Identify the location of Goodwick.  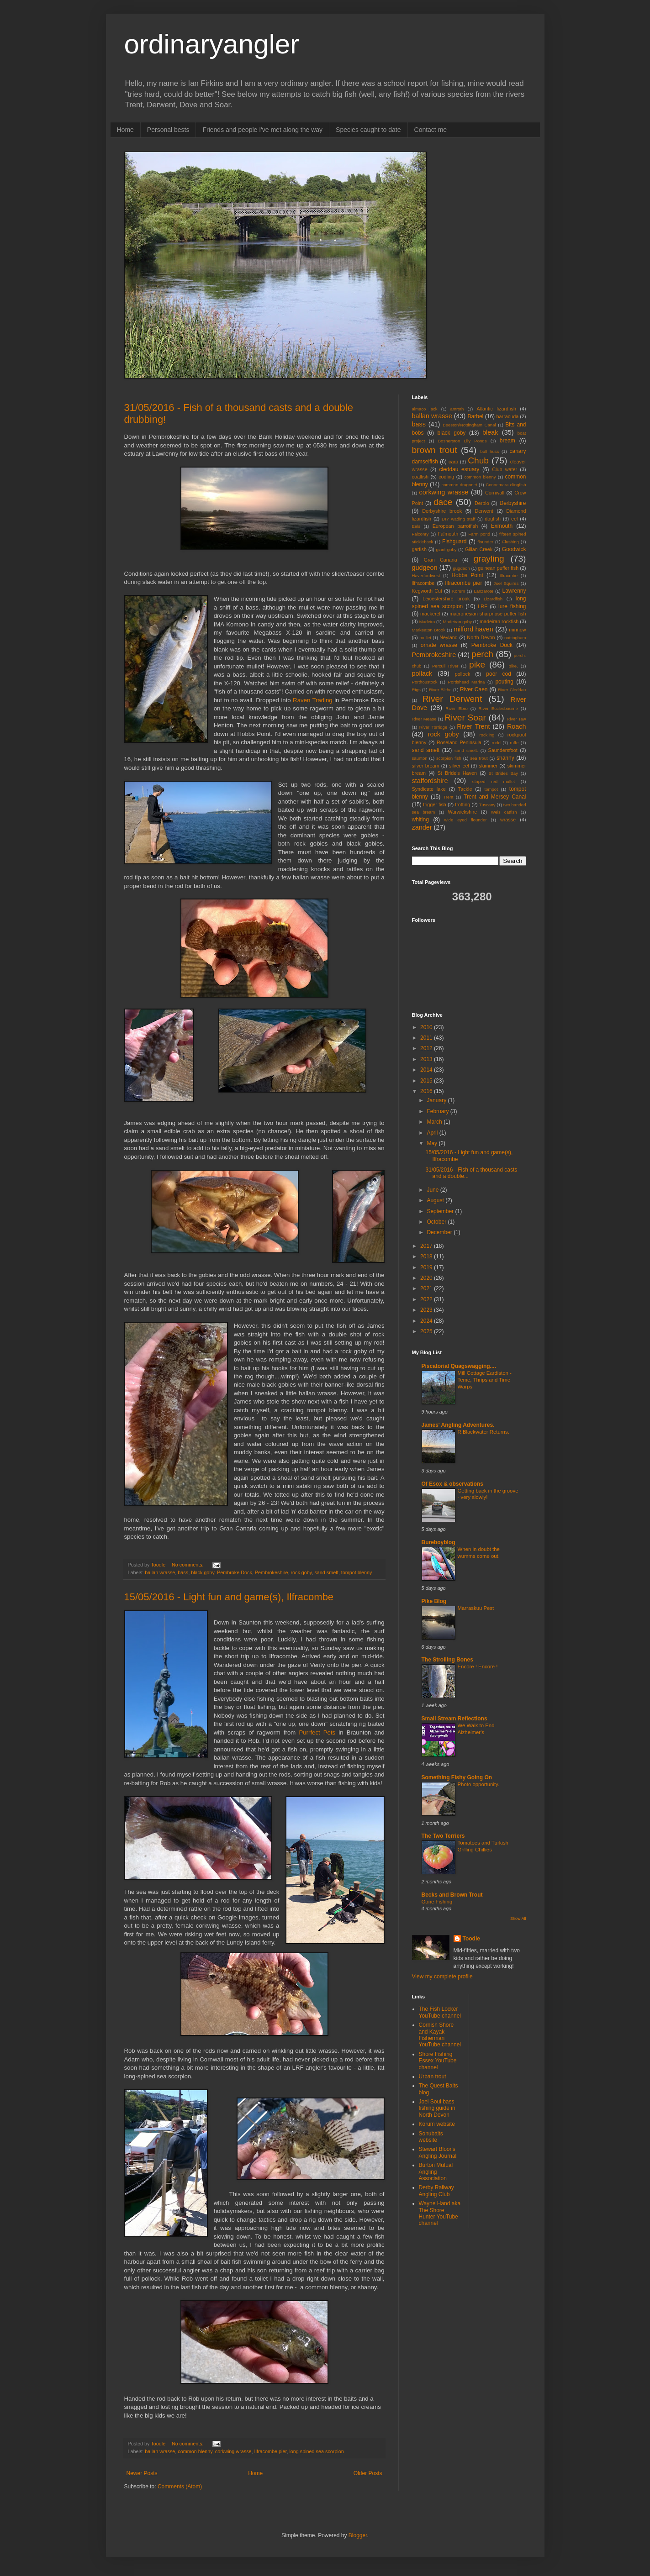
(514, 549).